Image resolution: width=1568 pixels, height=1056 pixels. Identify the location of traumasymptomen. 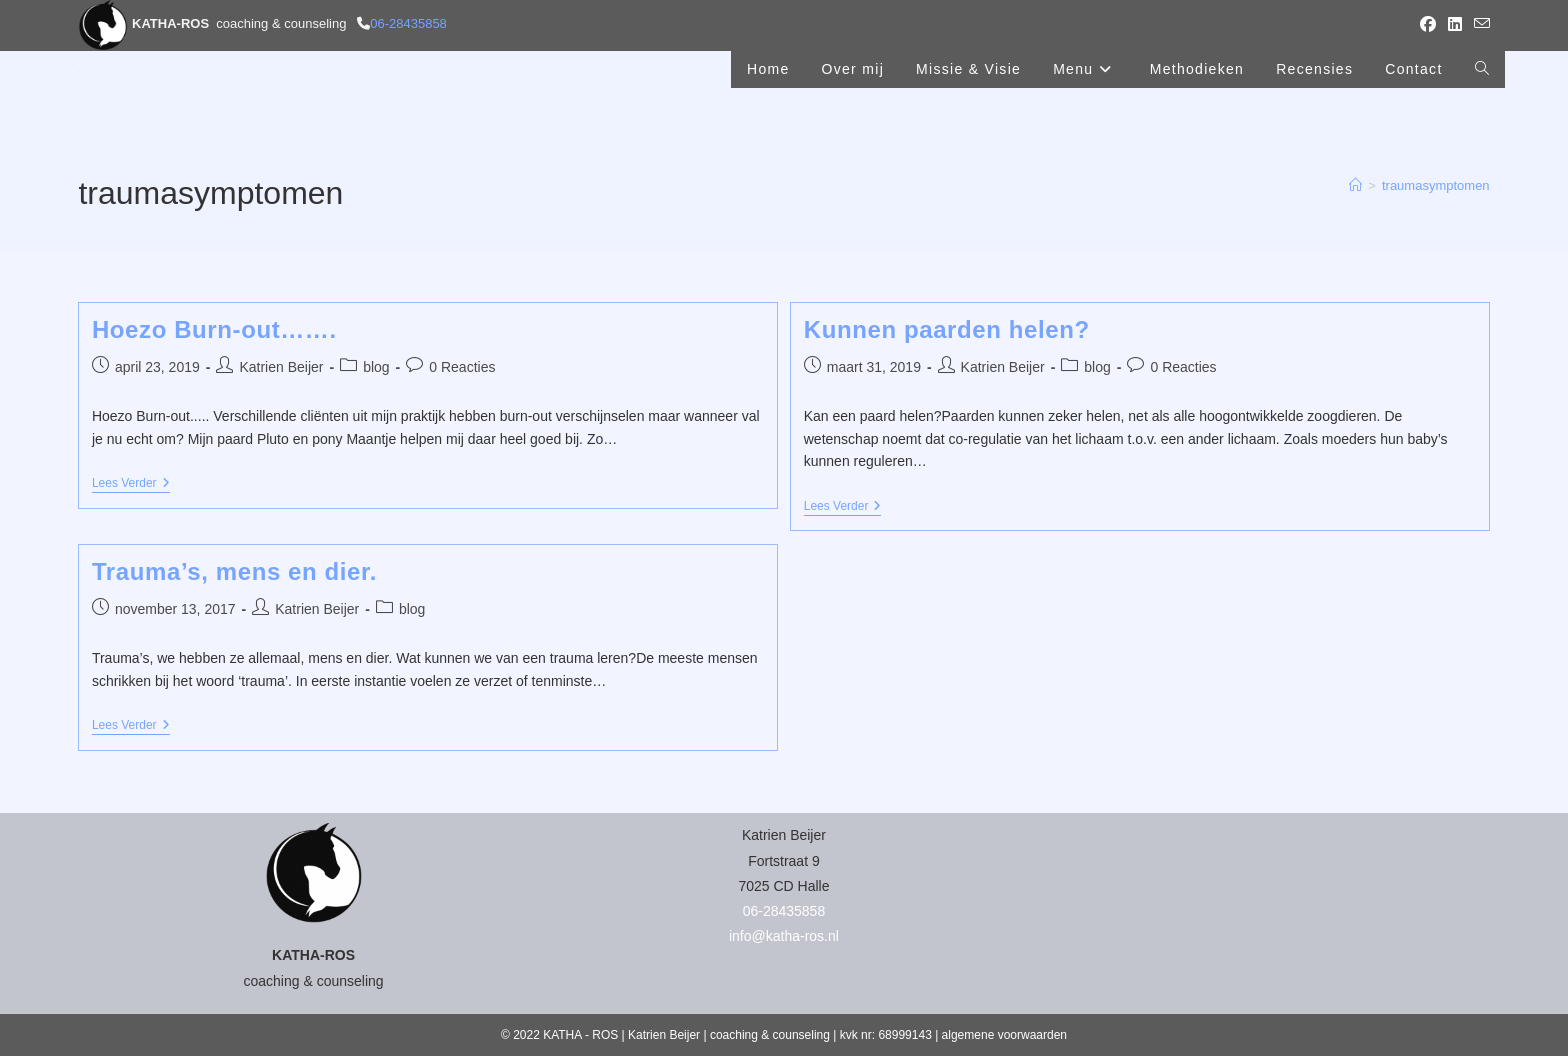
(1436, 185).